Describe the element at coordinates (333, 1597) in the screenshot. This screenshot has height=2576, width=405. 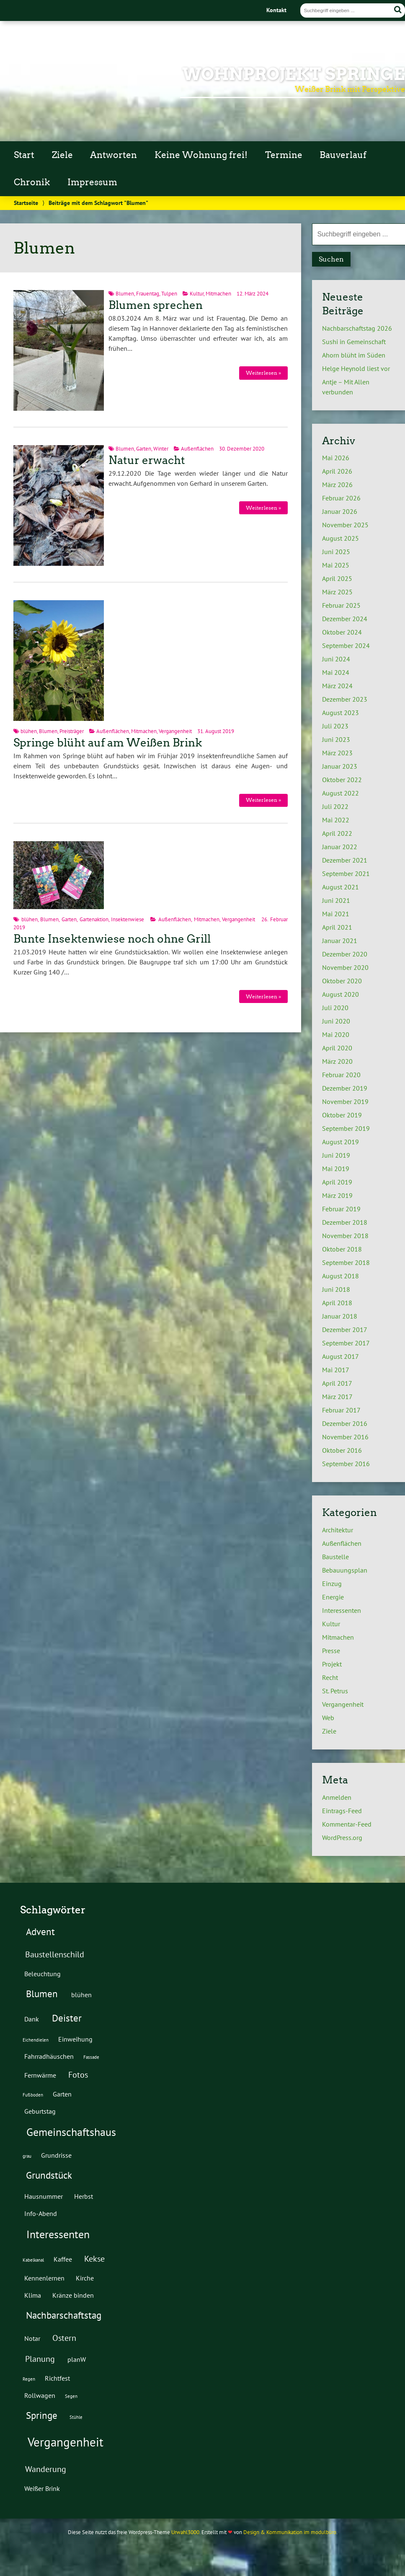
I see `Energie` at that location.